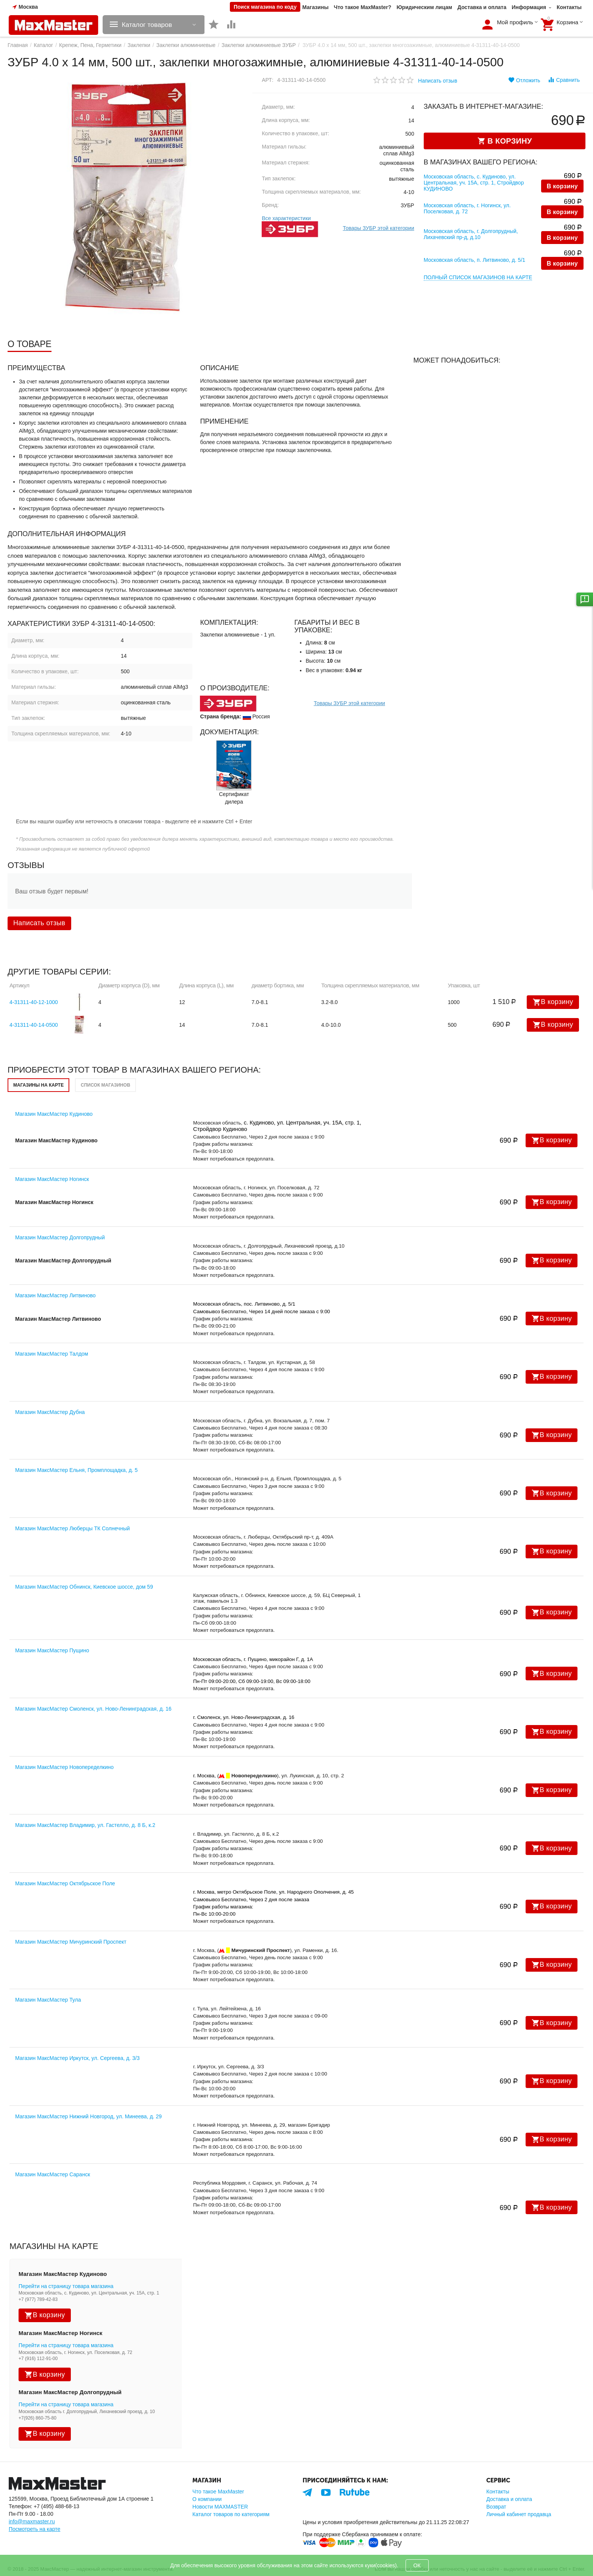 This screenshot has height=2576, width=593. What do you see at coordinates (54, 1114) in the screenshot?
I see `Магазин МаксМастер Кудиново` at bounding box center [54, 1114].